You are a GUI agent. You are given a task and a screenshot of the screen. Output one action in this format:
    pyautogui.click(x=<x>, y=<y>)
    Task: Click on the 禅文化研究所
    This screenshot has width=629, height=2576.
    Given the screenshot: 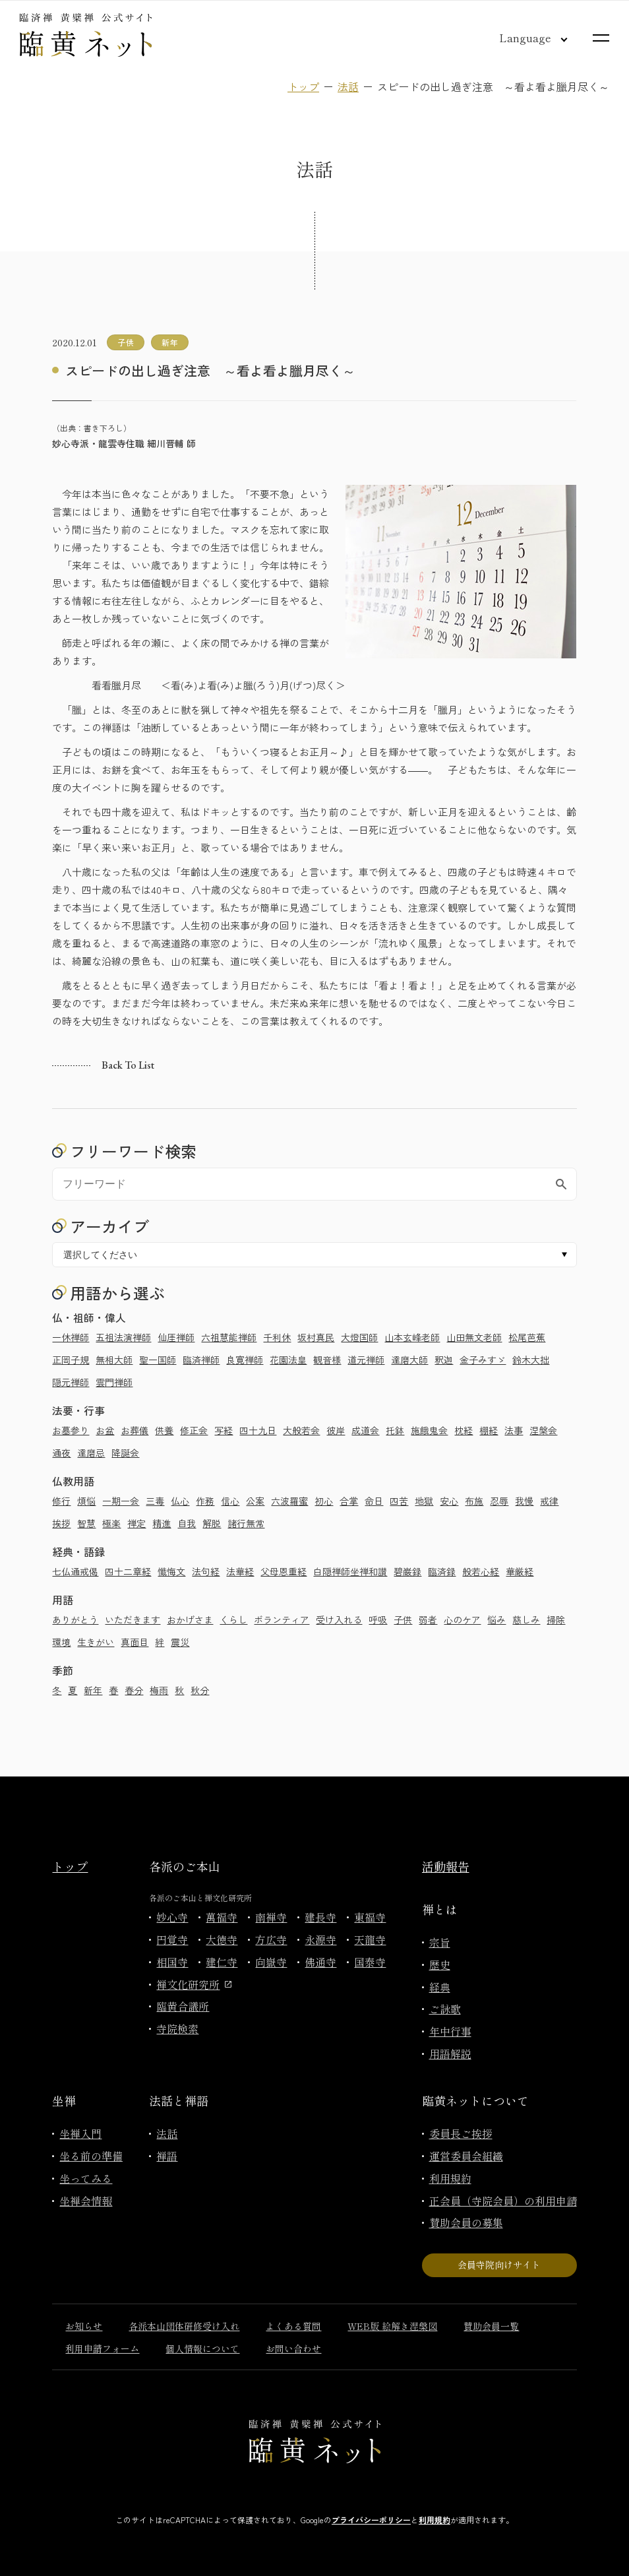 What is the action you would take?
    pyautogui.click(x=193, y=1984)
    